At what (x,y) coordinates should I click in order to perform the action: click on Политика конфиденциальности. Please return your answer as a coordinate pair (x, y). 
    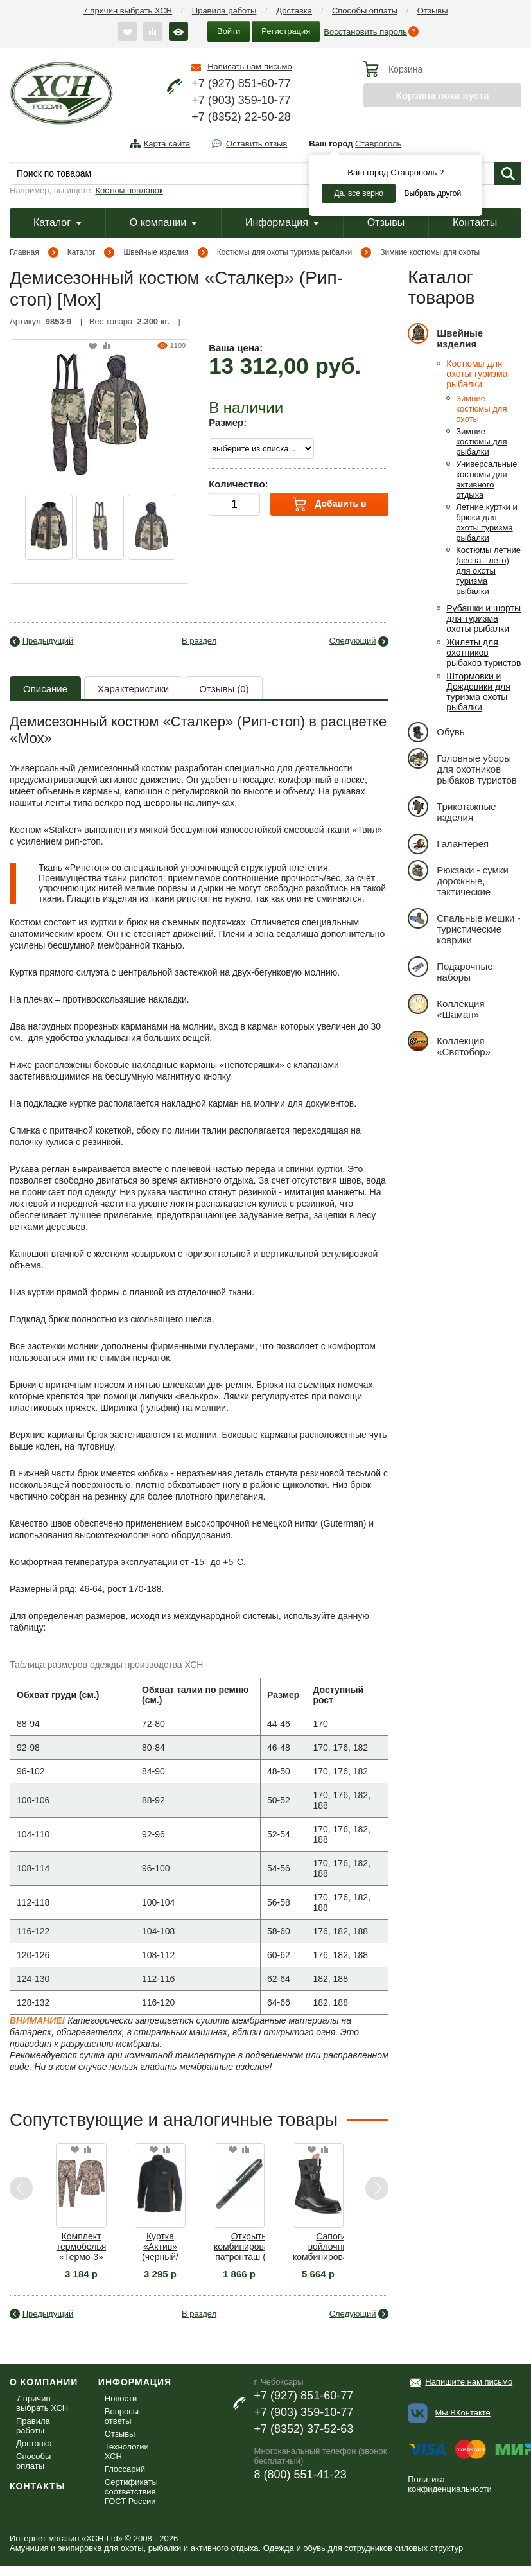
    Looking at the image, I should click on (450, 2484).